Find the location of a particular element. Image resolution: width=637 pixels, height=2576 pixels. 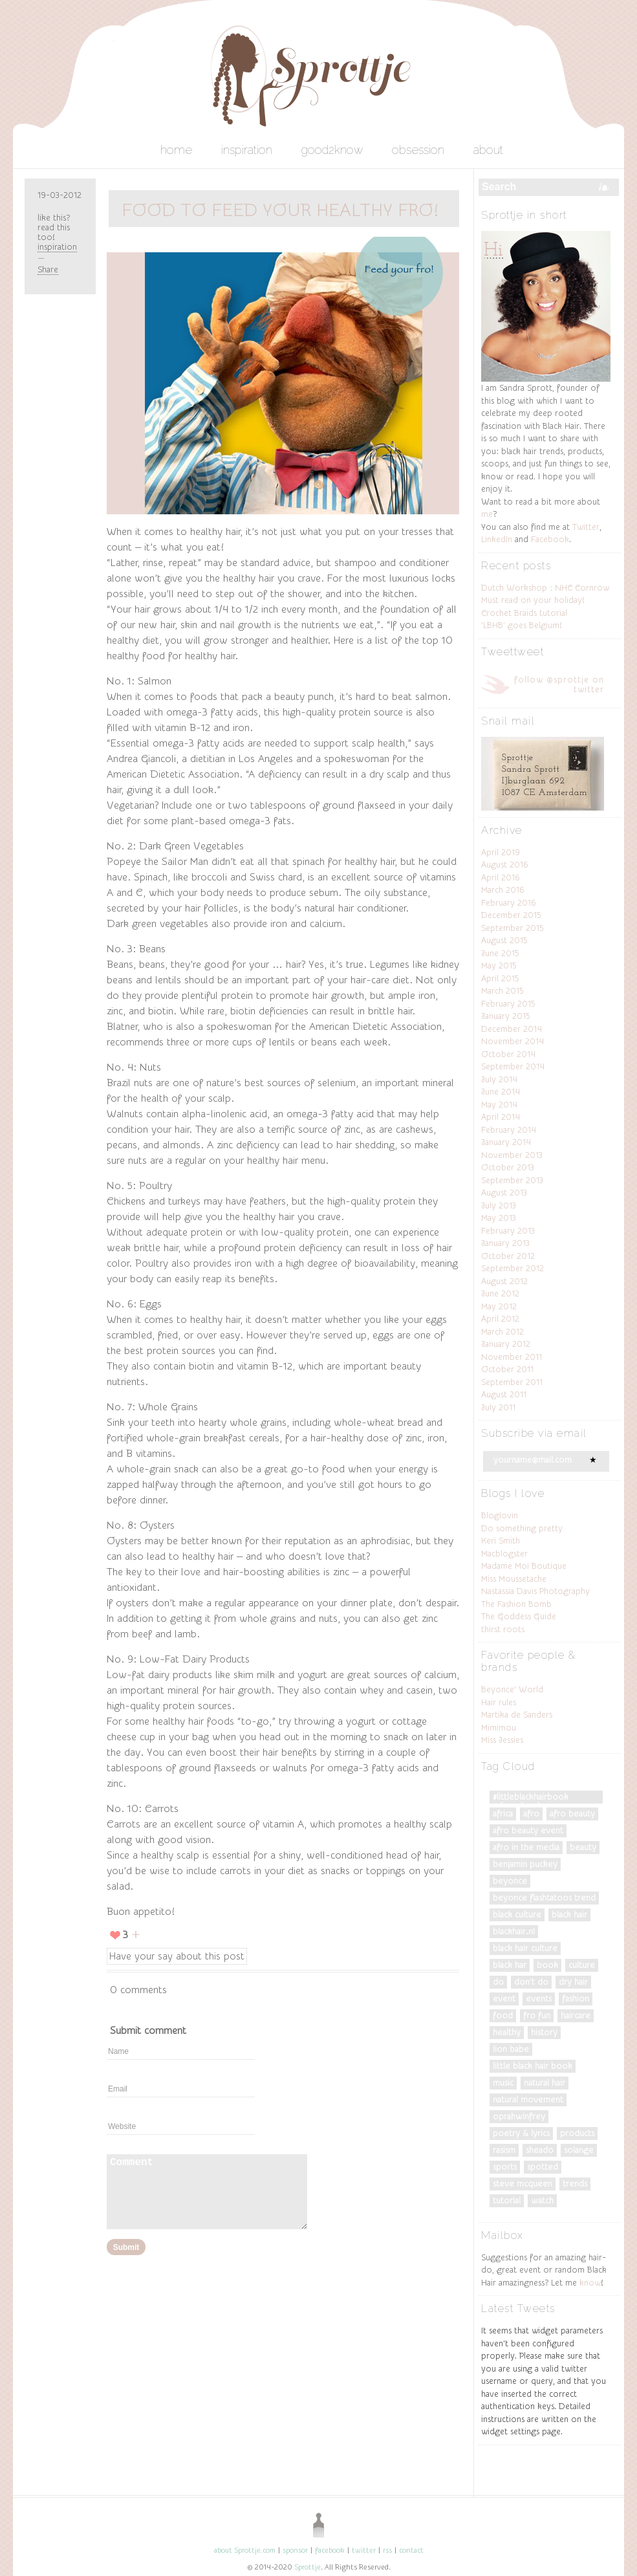

poetry & lyrics is located at coordinates (521, 2133).